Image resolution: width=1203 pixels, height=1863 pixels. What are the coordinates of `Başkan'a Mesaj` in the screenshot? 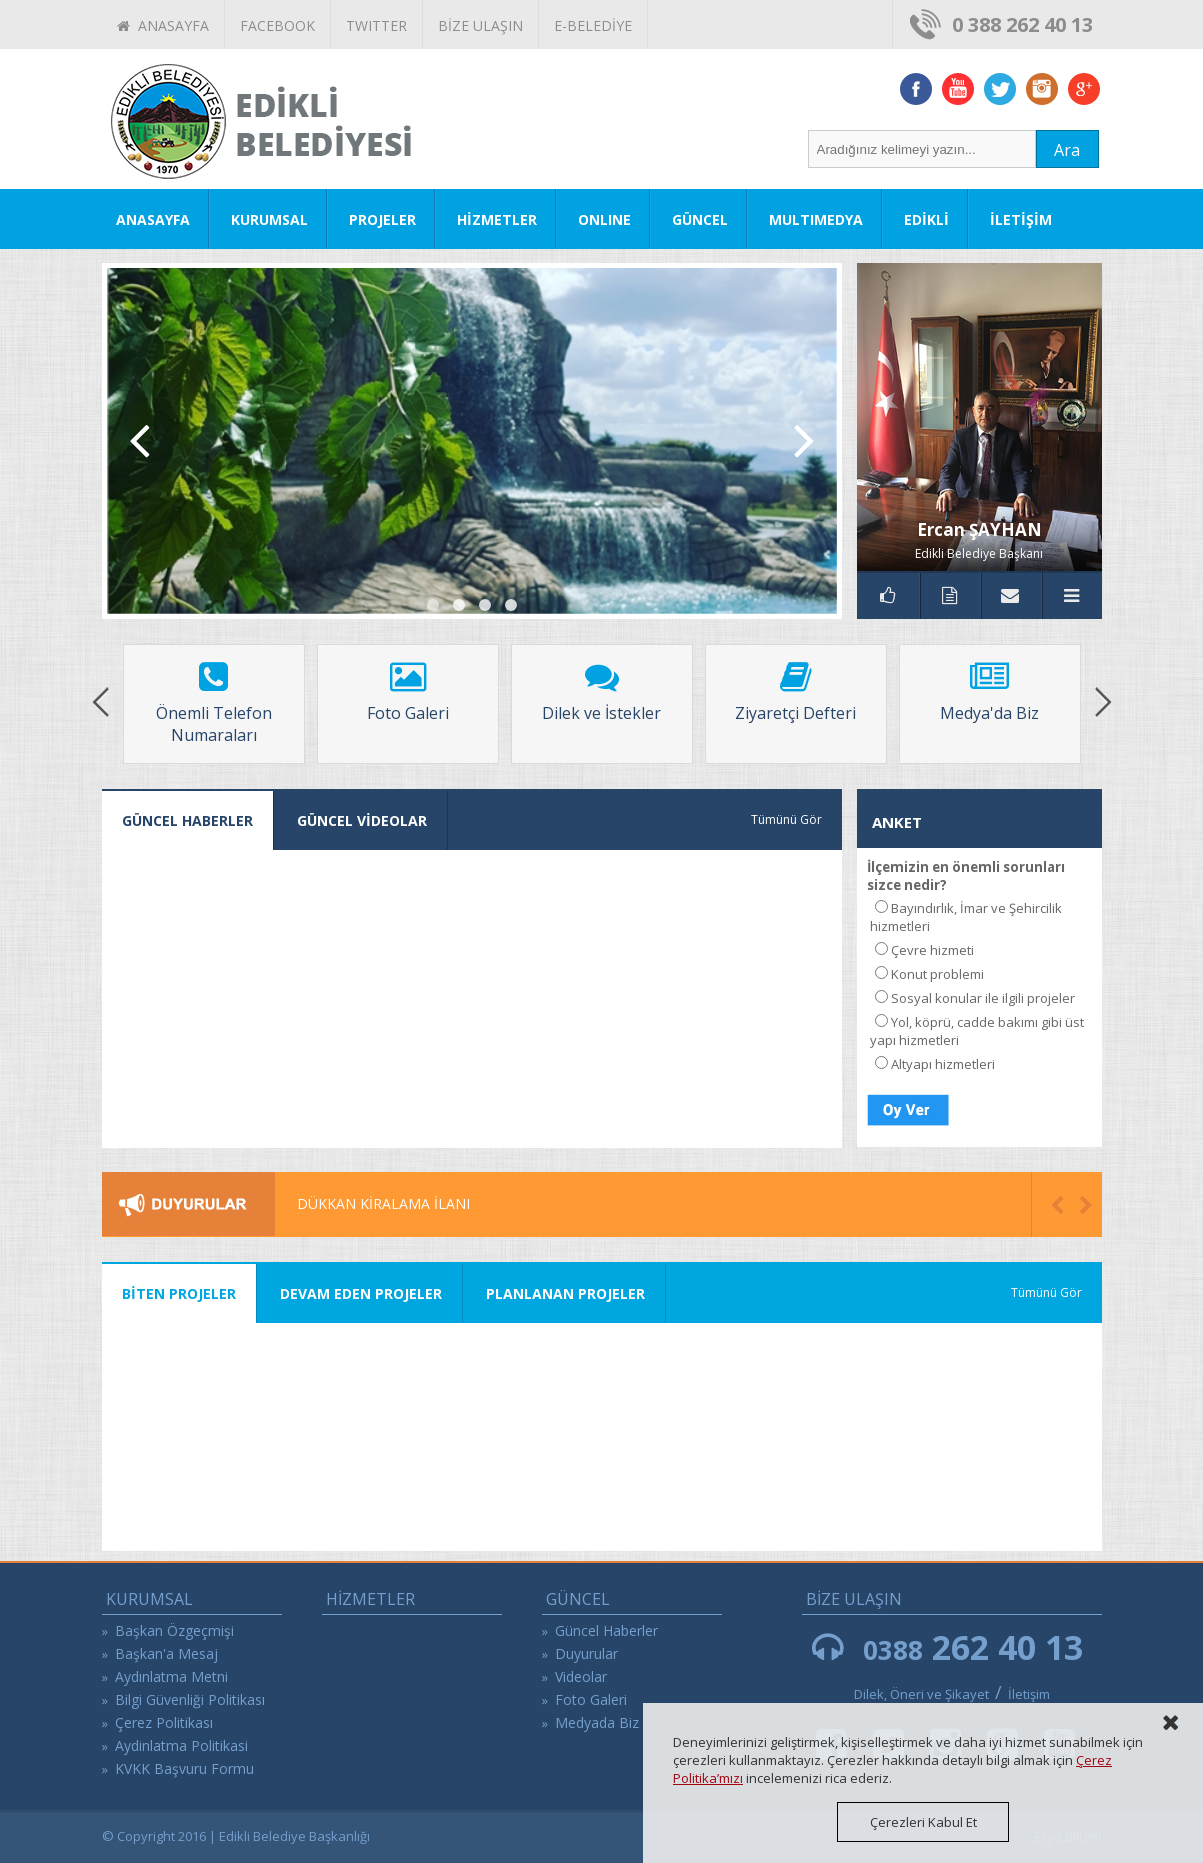 It's located at (166, 1653).